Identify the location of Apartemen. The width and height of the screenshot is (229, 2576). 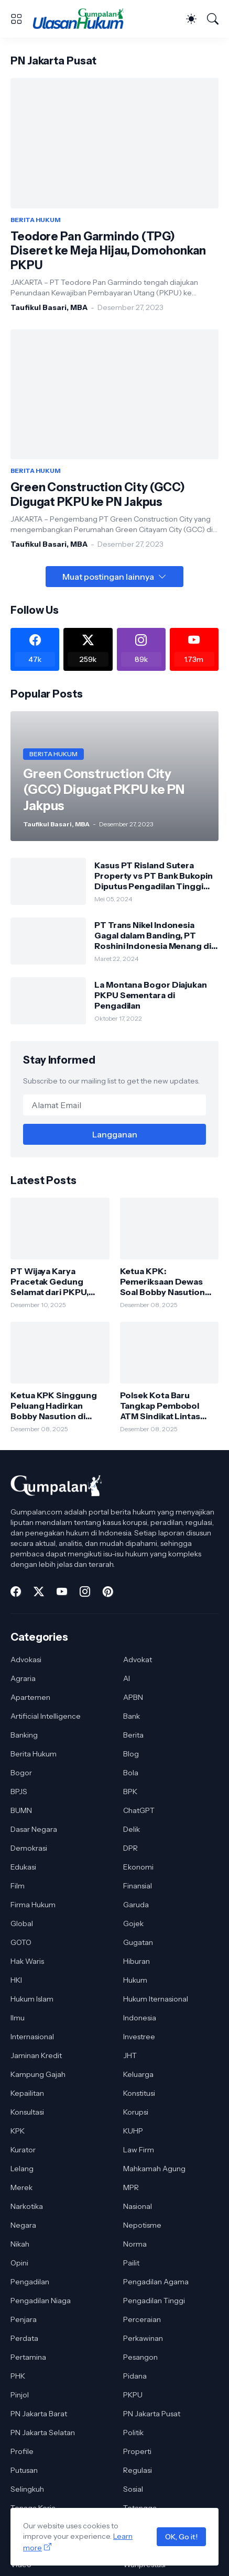
(30, 1697).